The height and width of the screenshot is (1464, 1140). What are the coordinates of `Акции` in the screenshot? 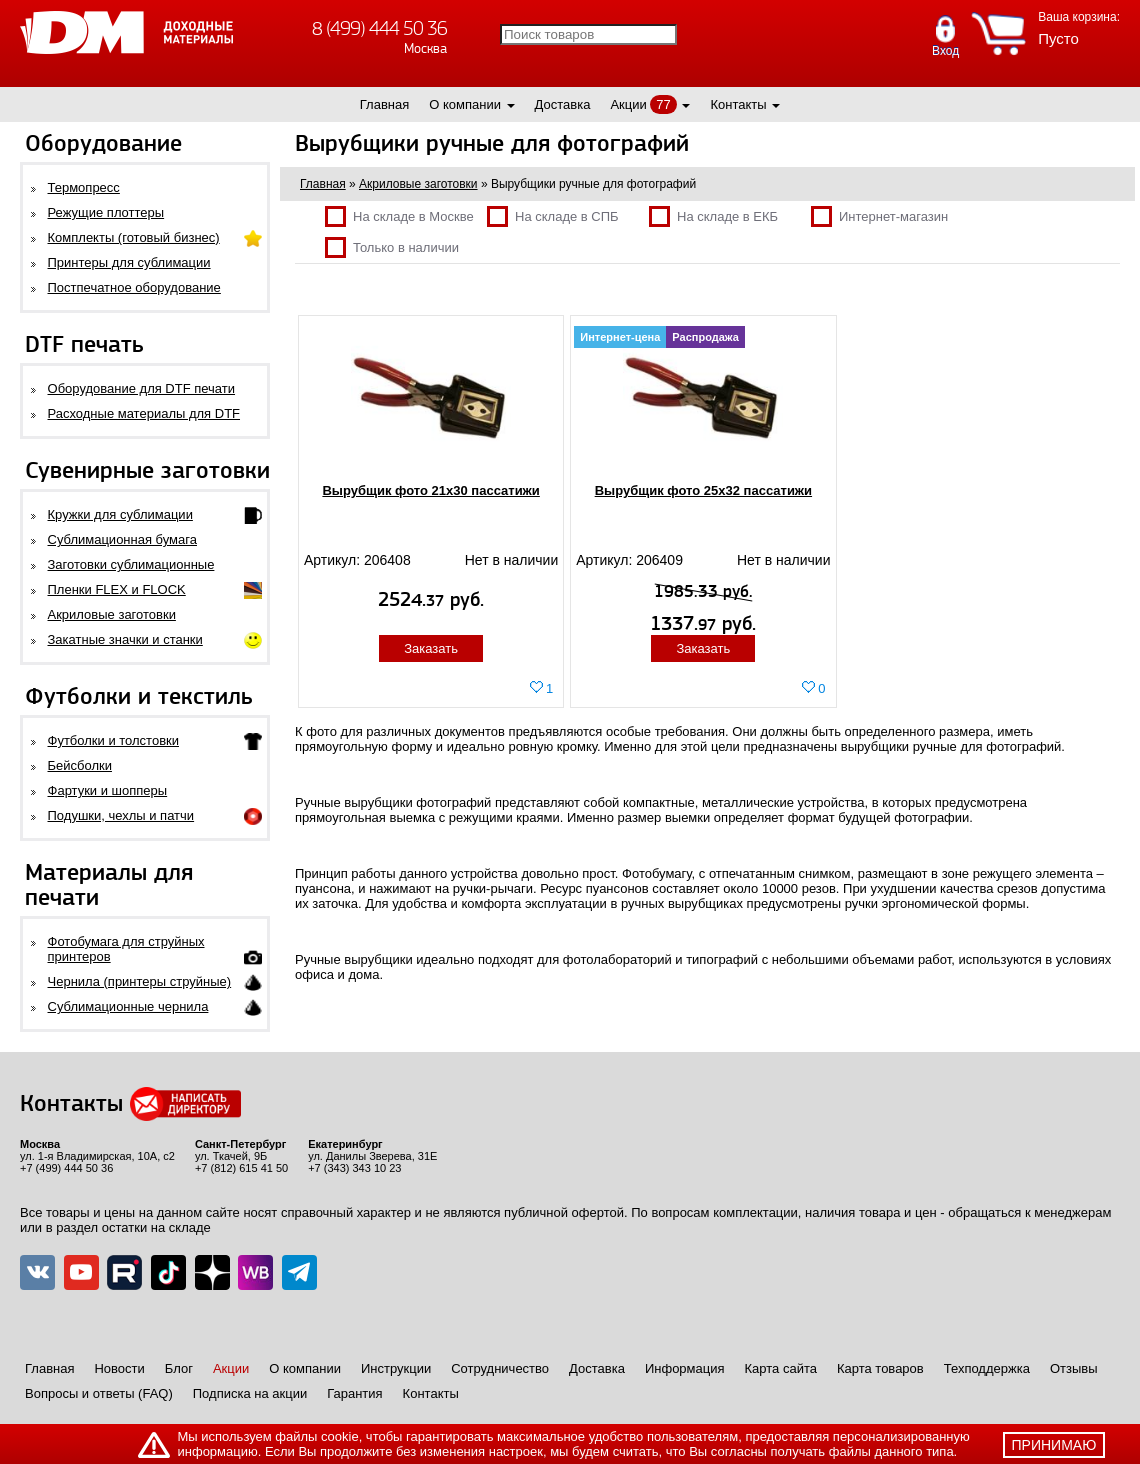 It's located at (628, 104).